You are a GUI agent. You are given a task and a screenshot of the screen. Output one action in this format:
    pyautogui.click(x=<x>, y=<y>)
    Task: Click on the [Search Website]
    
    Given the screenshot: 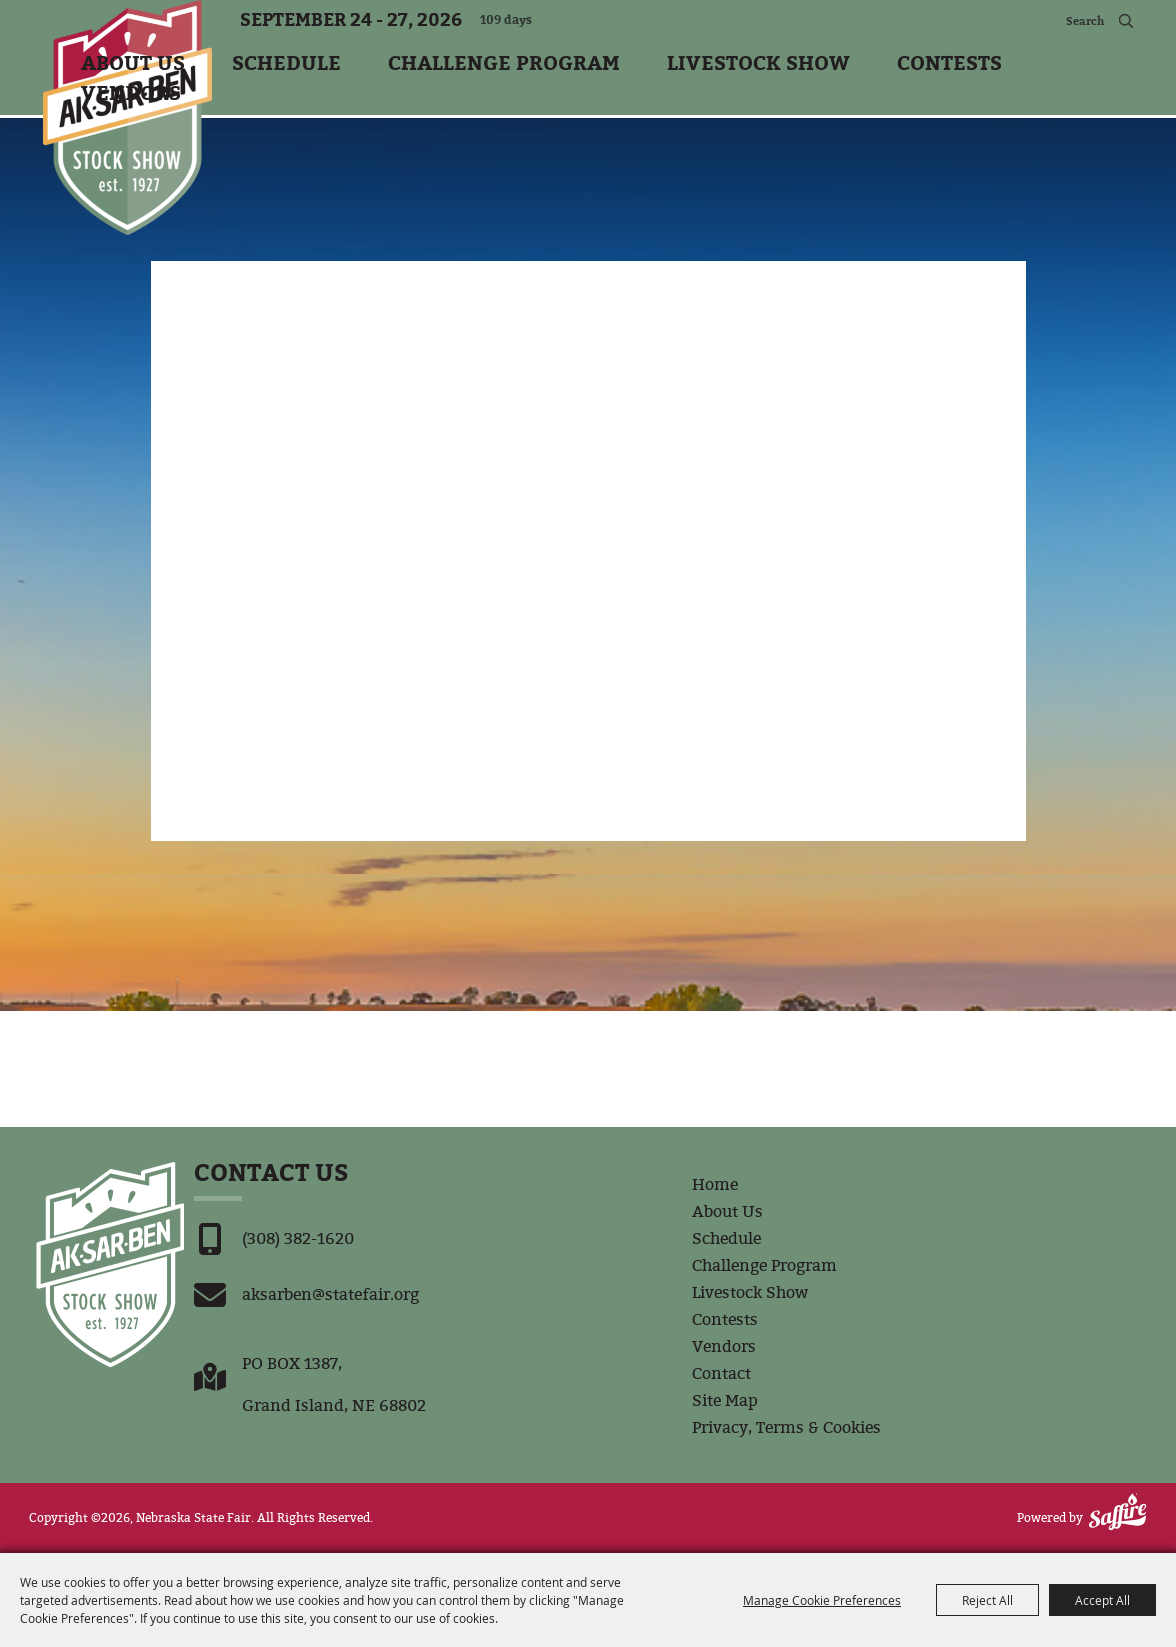 What is the action you would take?
    pyautogui.click(x=1059, y=20)
    